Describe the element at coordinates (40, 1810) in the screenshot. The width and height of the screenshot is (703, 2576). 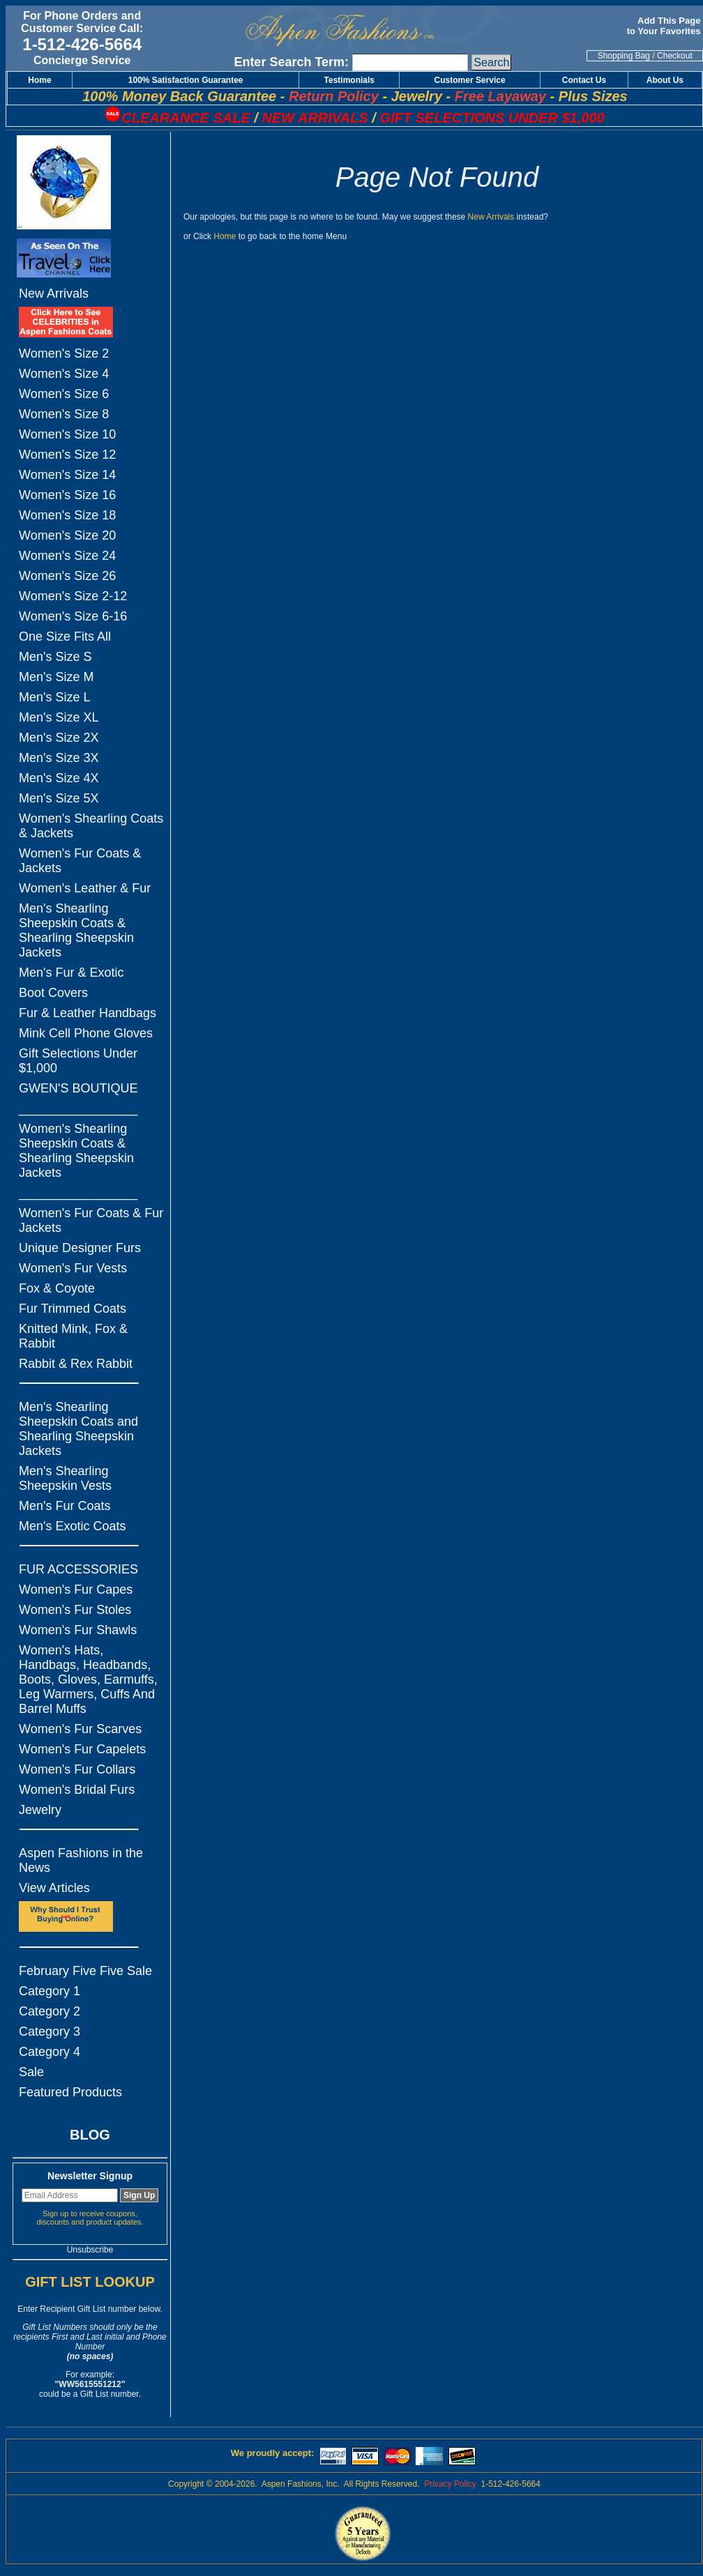
I see `Jewelry` at that location.